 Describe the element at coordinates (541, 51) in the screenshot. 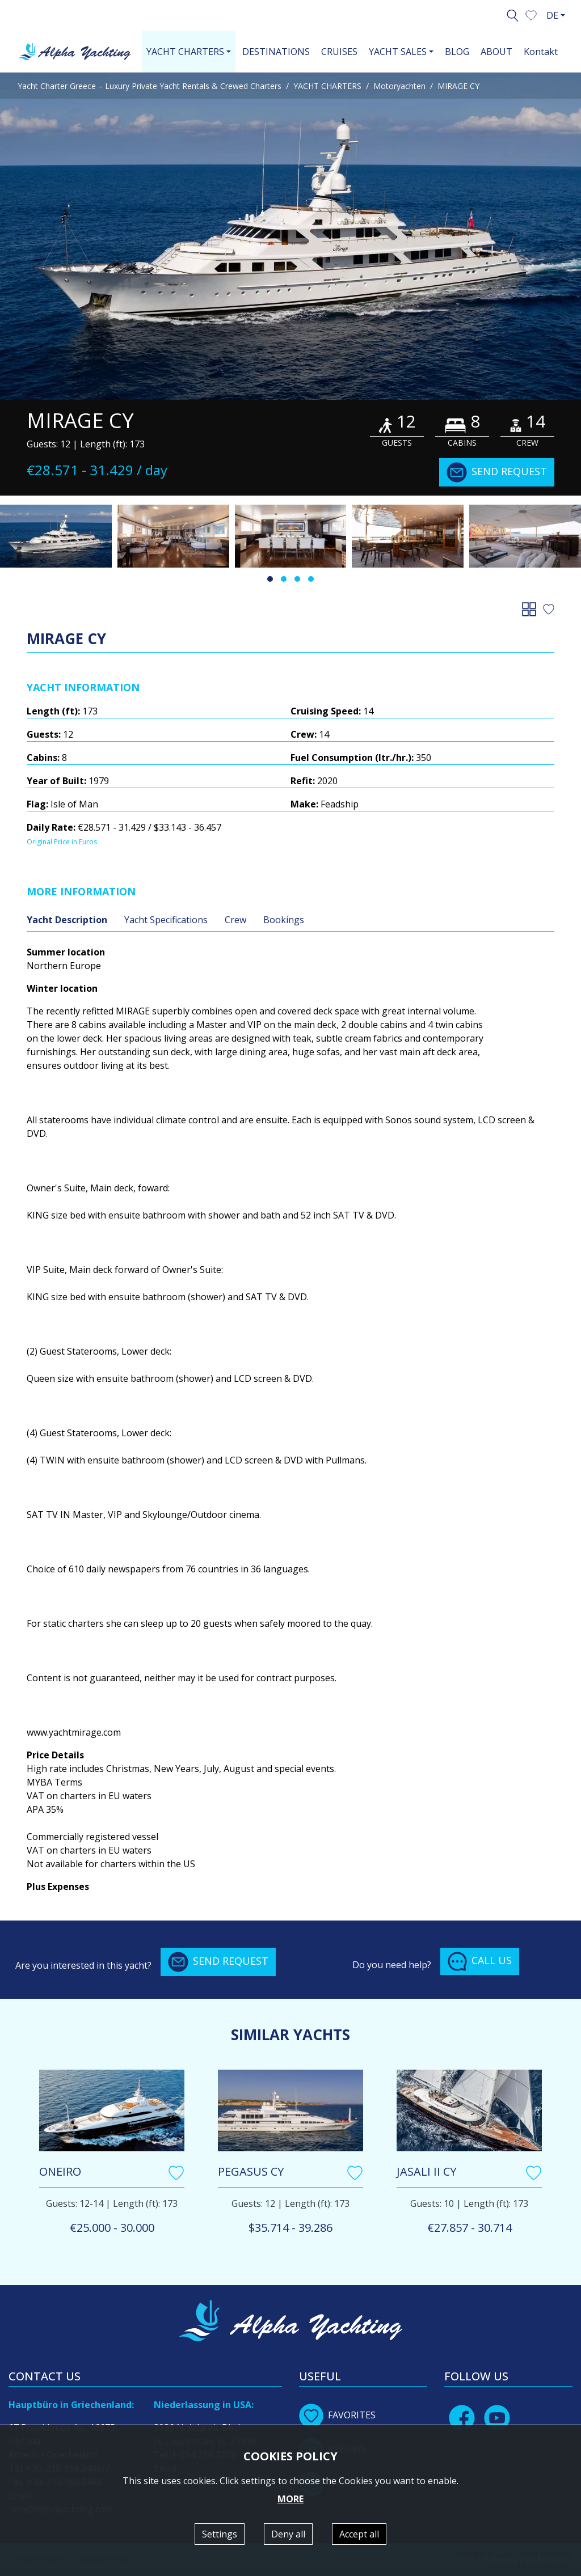

I see `Kontakt` at that location.